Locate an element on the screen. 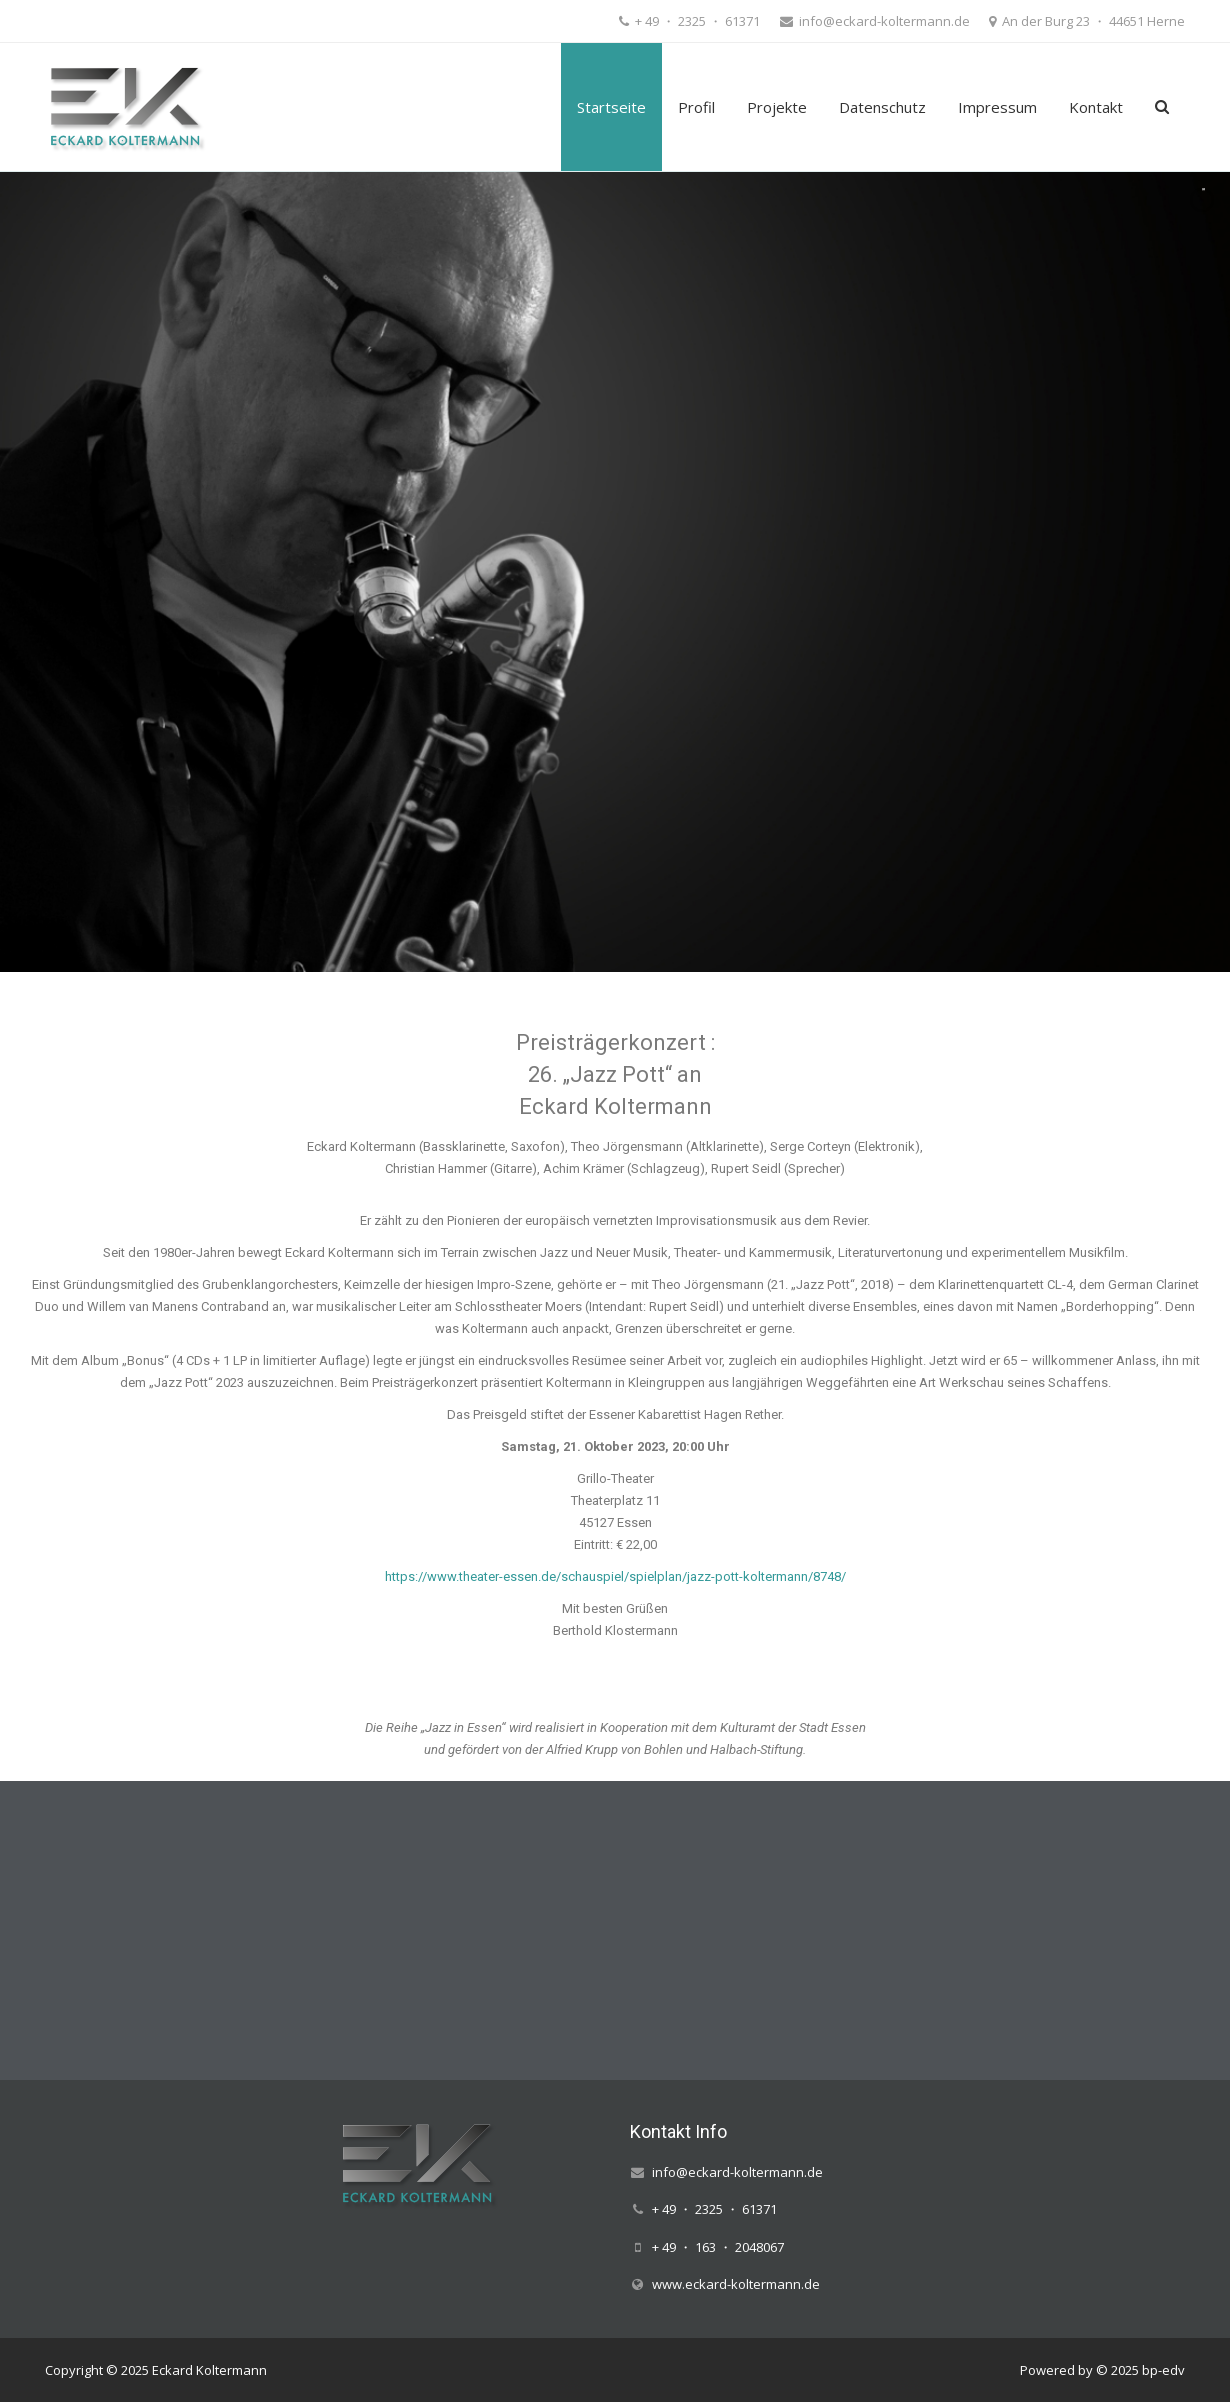 This screenshot has width=1230, height=2402. www.eckard-koltermann.de is located at coordinates (736, 2284).